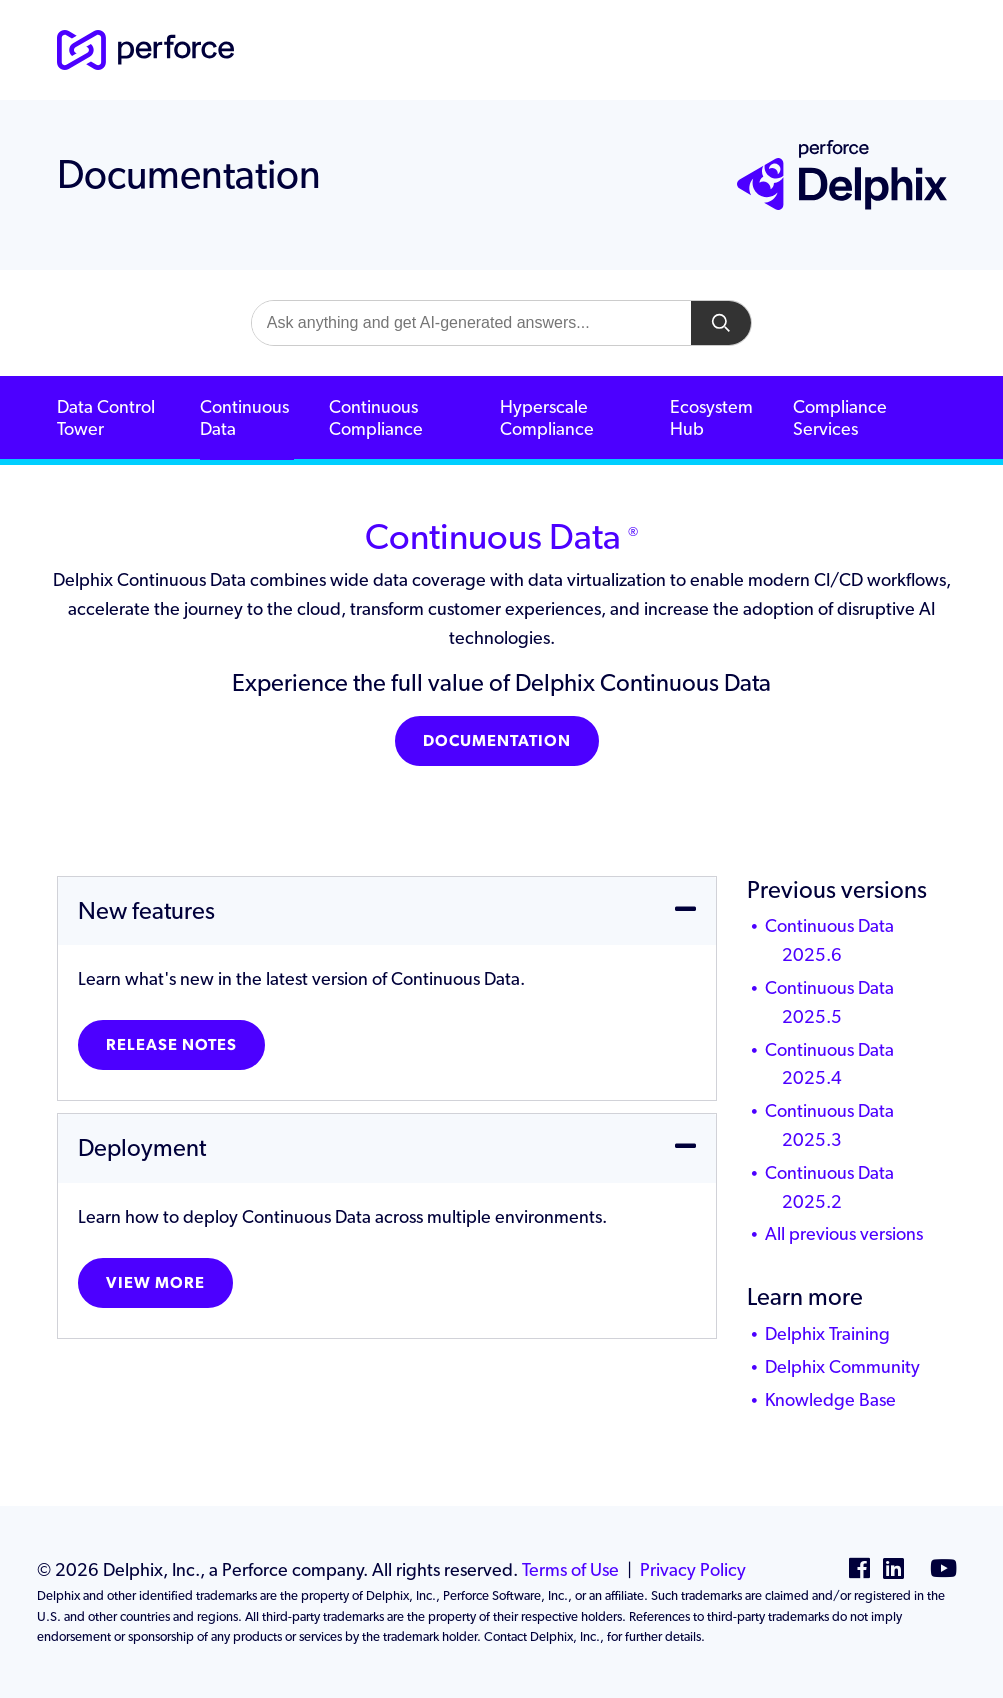  What do you see at coordinates (497, 740) in the screenshot?
I see `Documentation [button]` at bounding box center [497, 740].